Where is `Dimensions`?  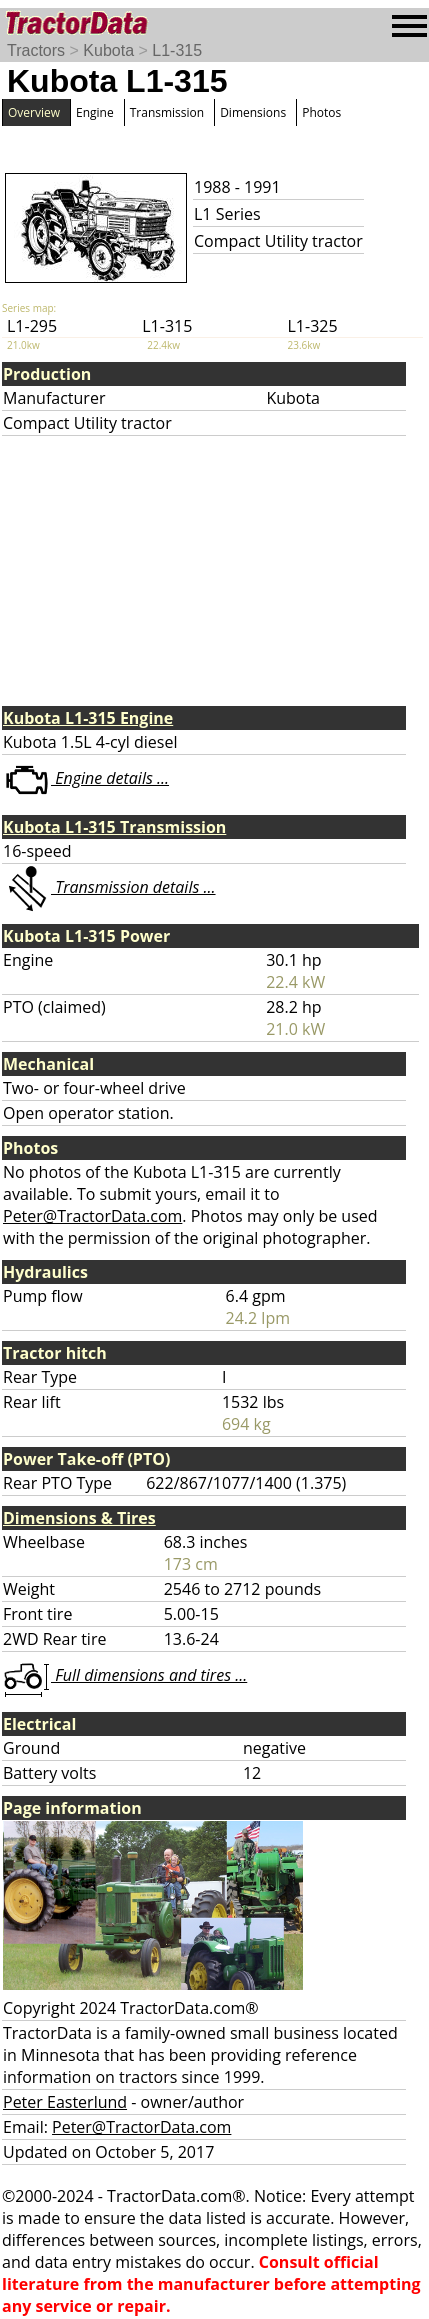 Dimensions is located at coordinates (253, 112).